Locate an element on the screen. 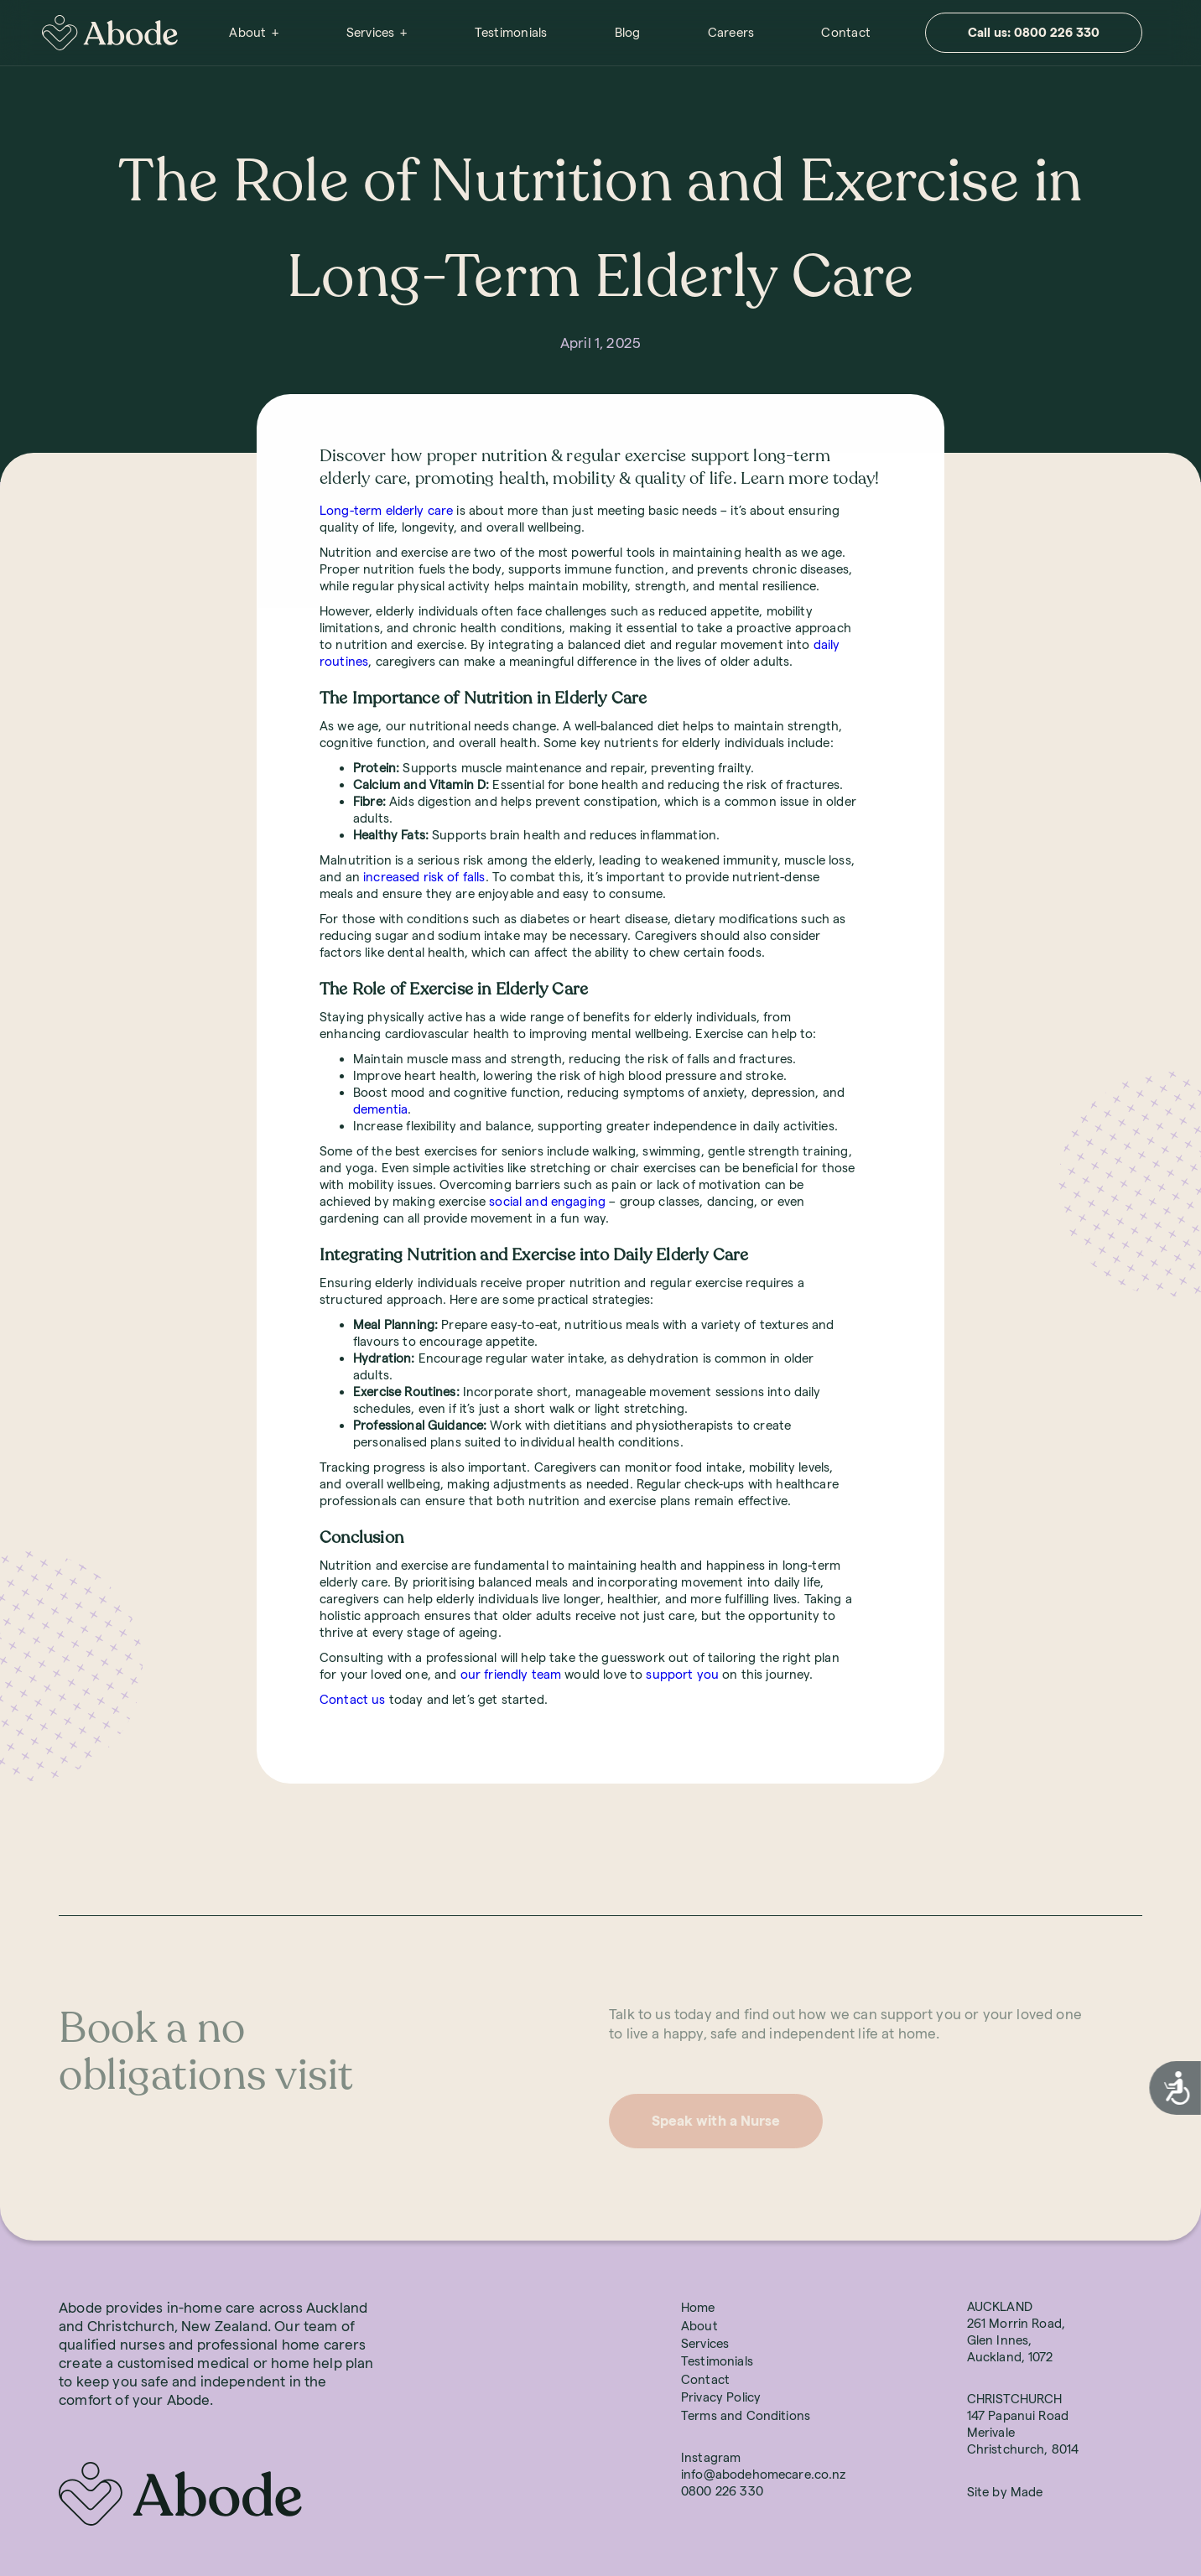  Long-term elderly care is located at coordinates (386, 510).